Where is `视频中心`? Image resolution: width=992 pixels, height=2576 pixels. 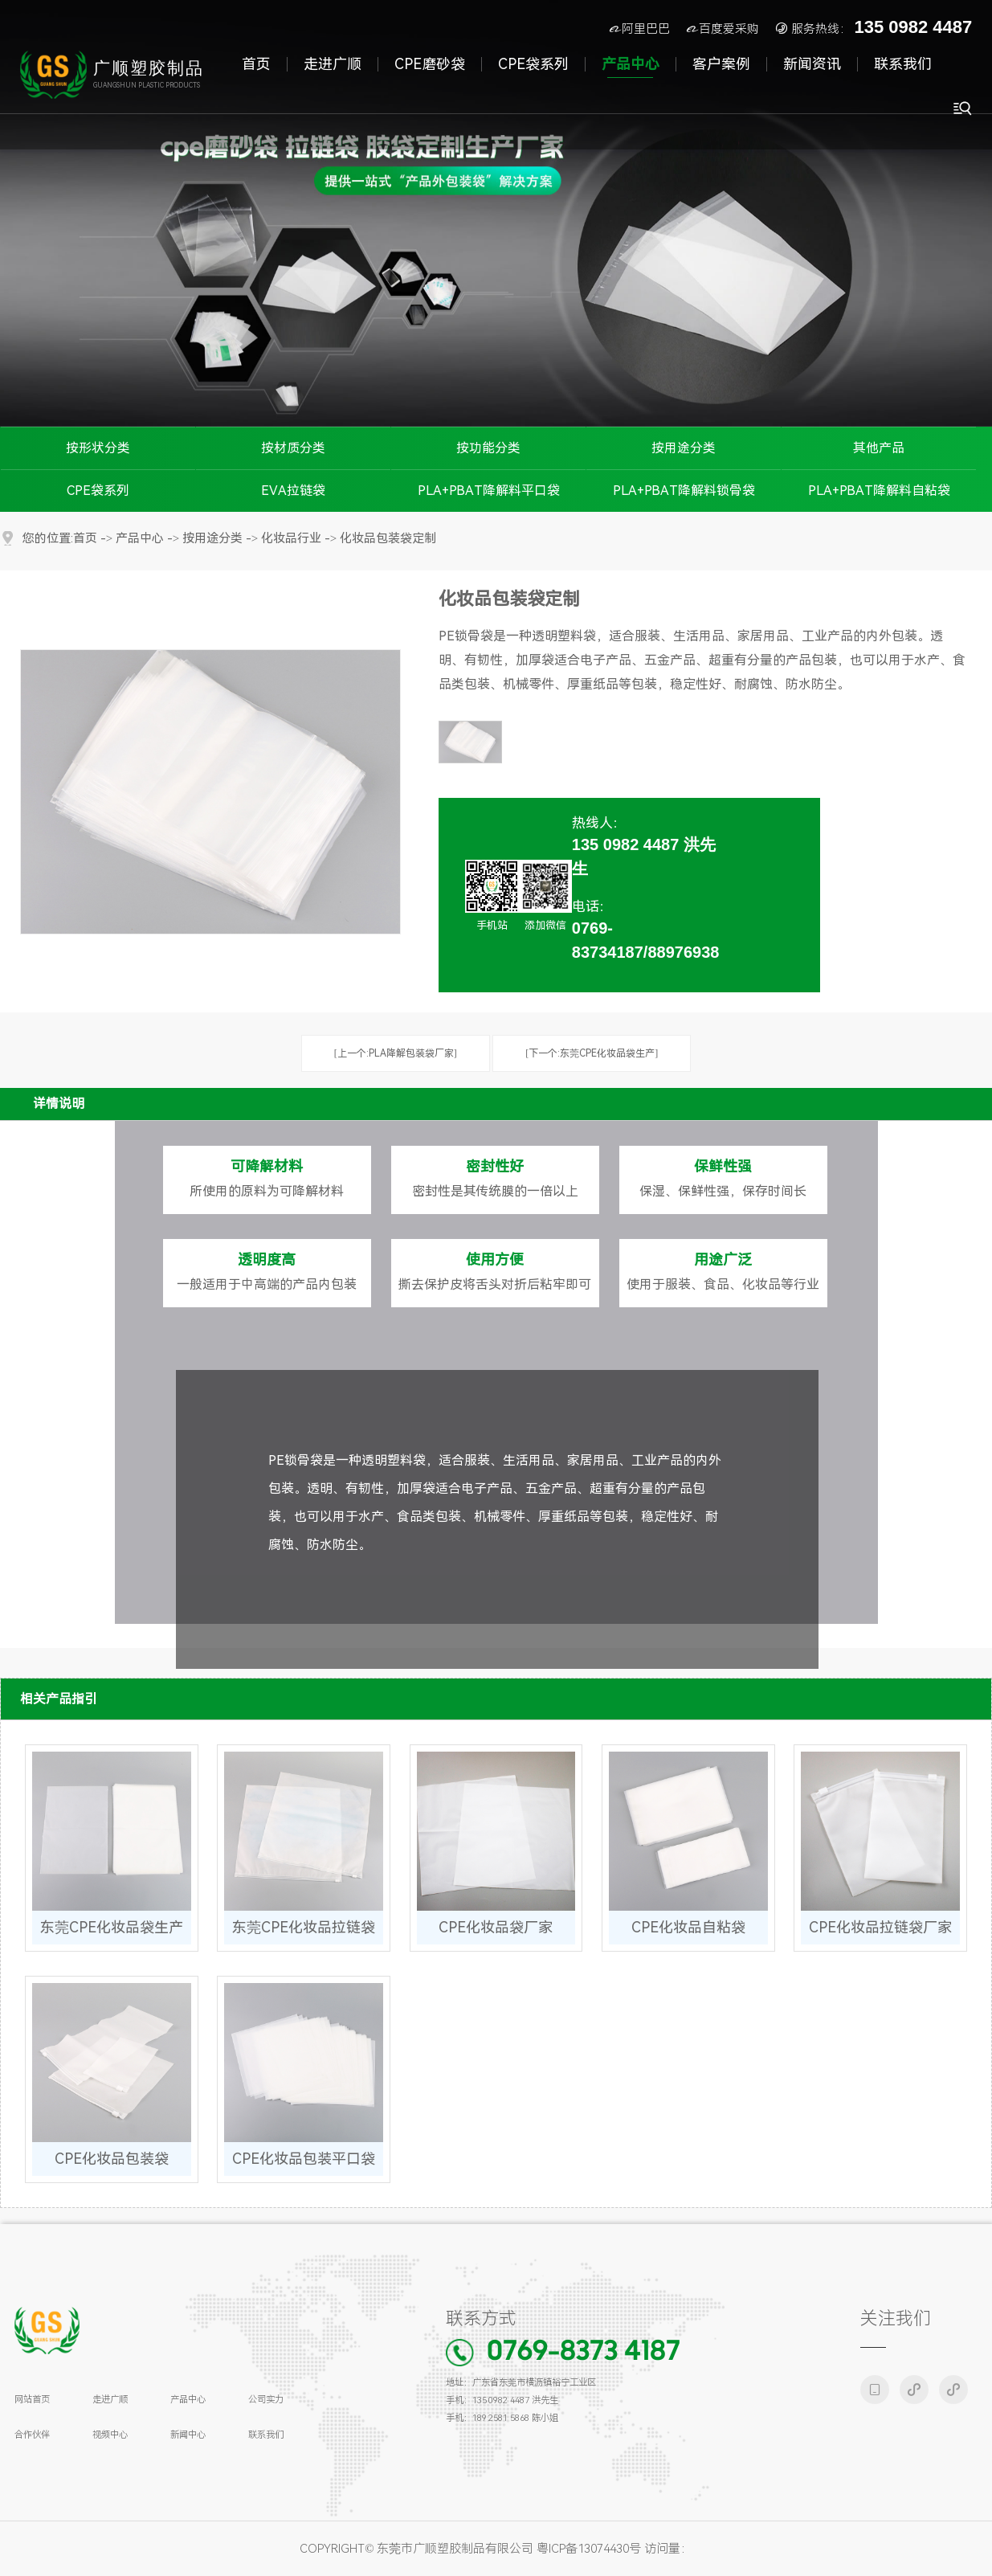 视频中心 is located at coordinates (110, 2434).